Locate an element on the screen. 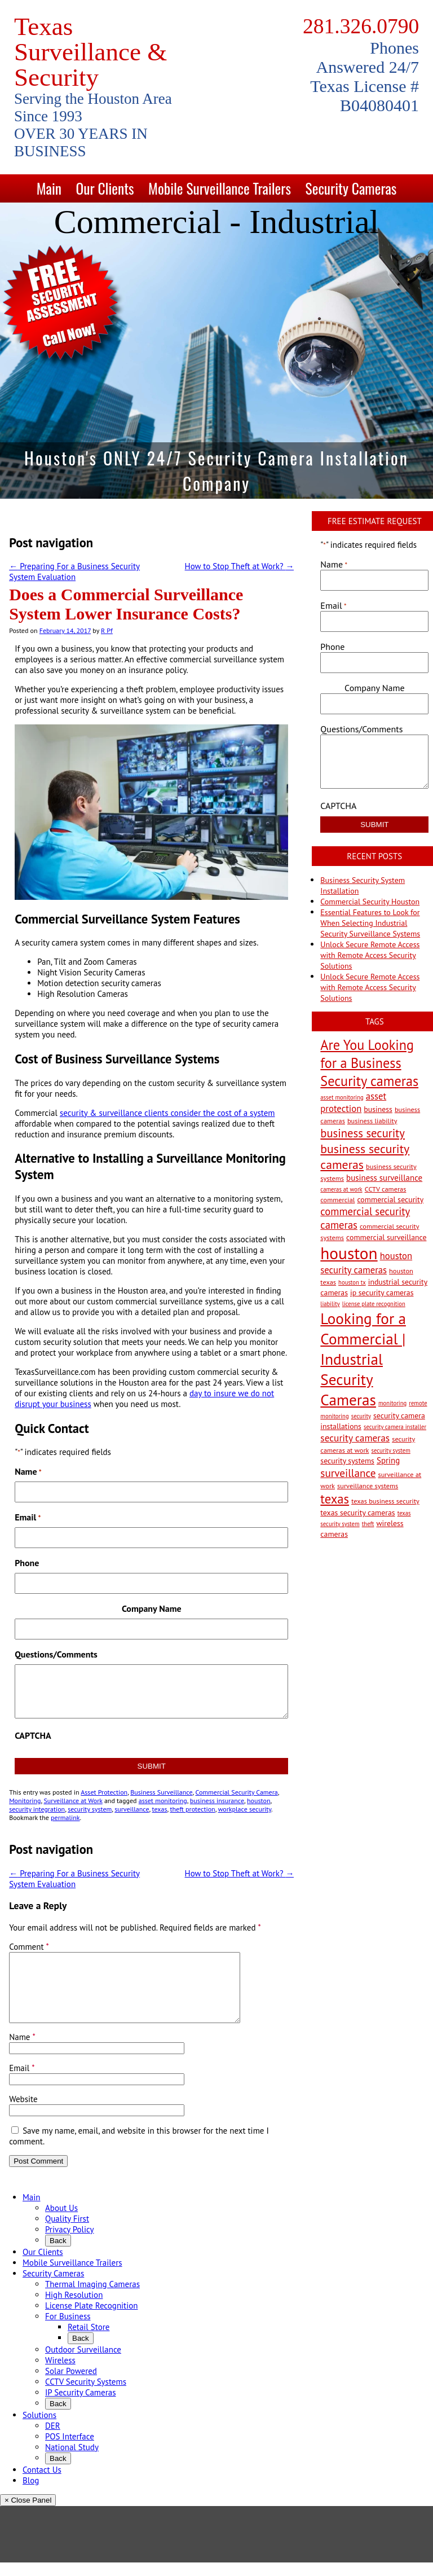 This screenshot has height=2576, width=433. Retail Store is located at coordinates (88, 2340).